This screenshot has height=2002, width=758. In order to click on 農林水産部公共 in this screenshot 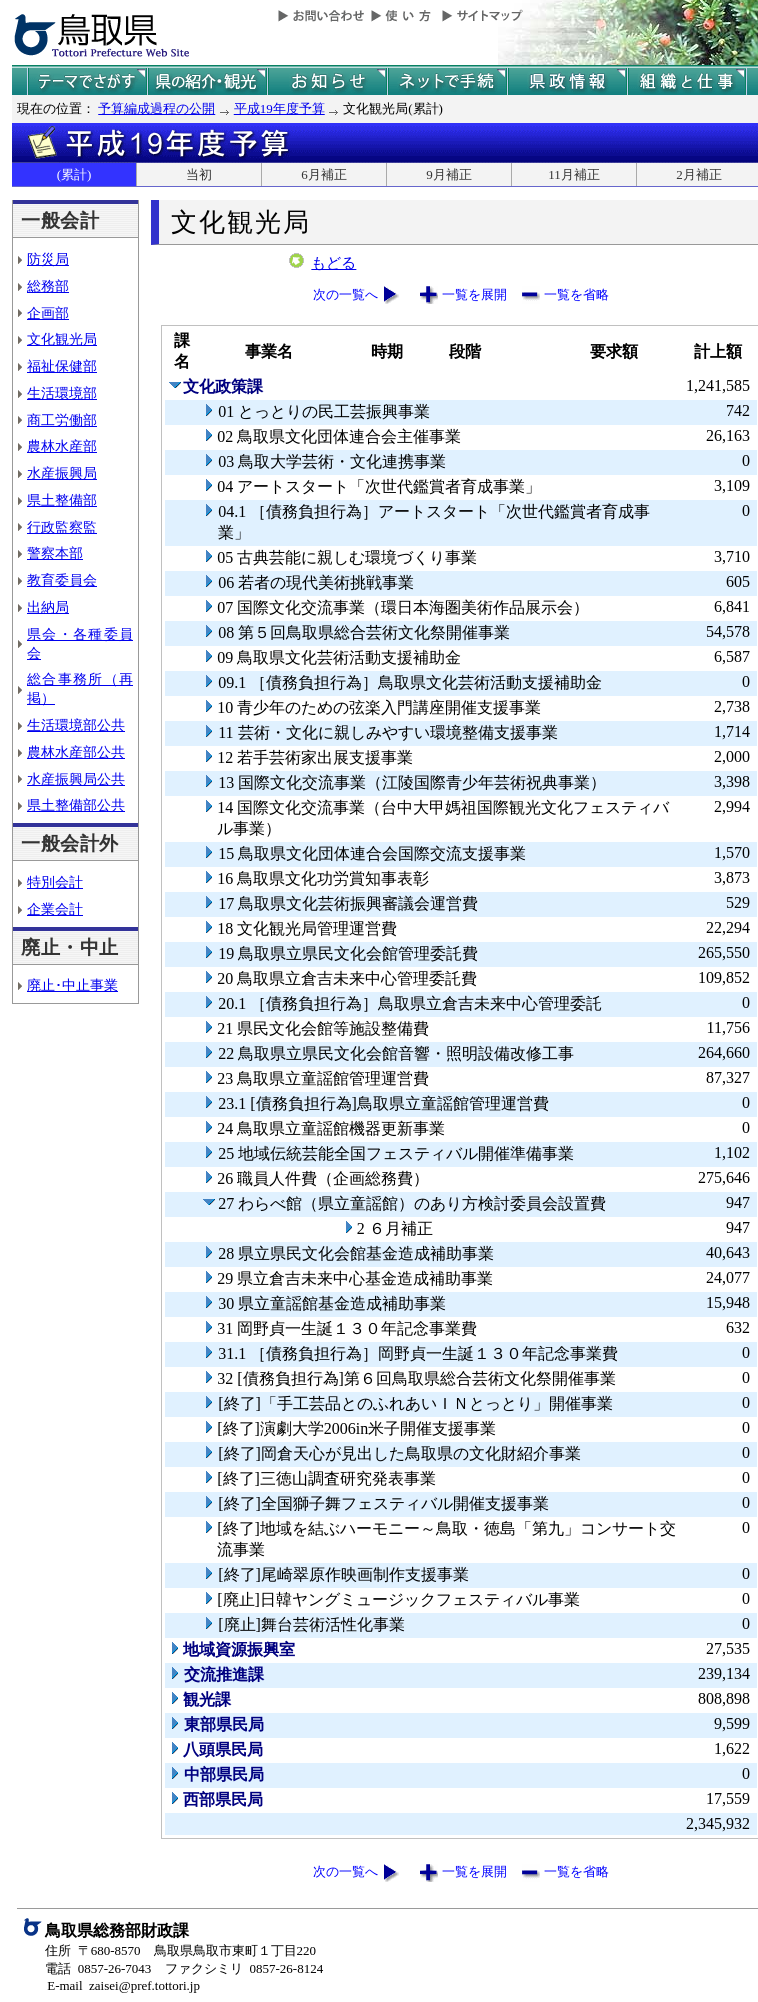, I will do `click(76, 752)`.